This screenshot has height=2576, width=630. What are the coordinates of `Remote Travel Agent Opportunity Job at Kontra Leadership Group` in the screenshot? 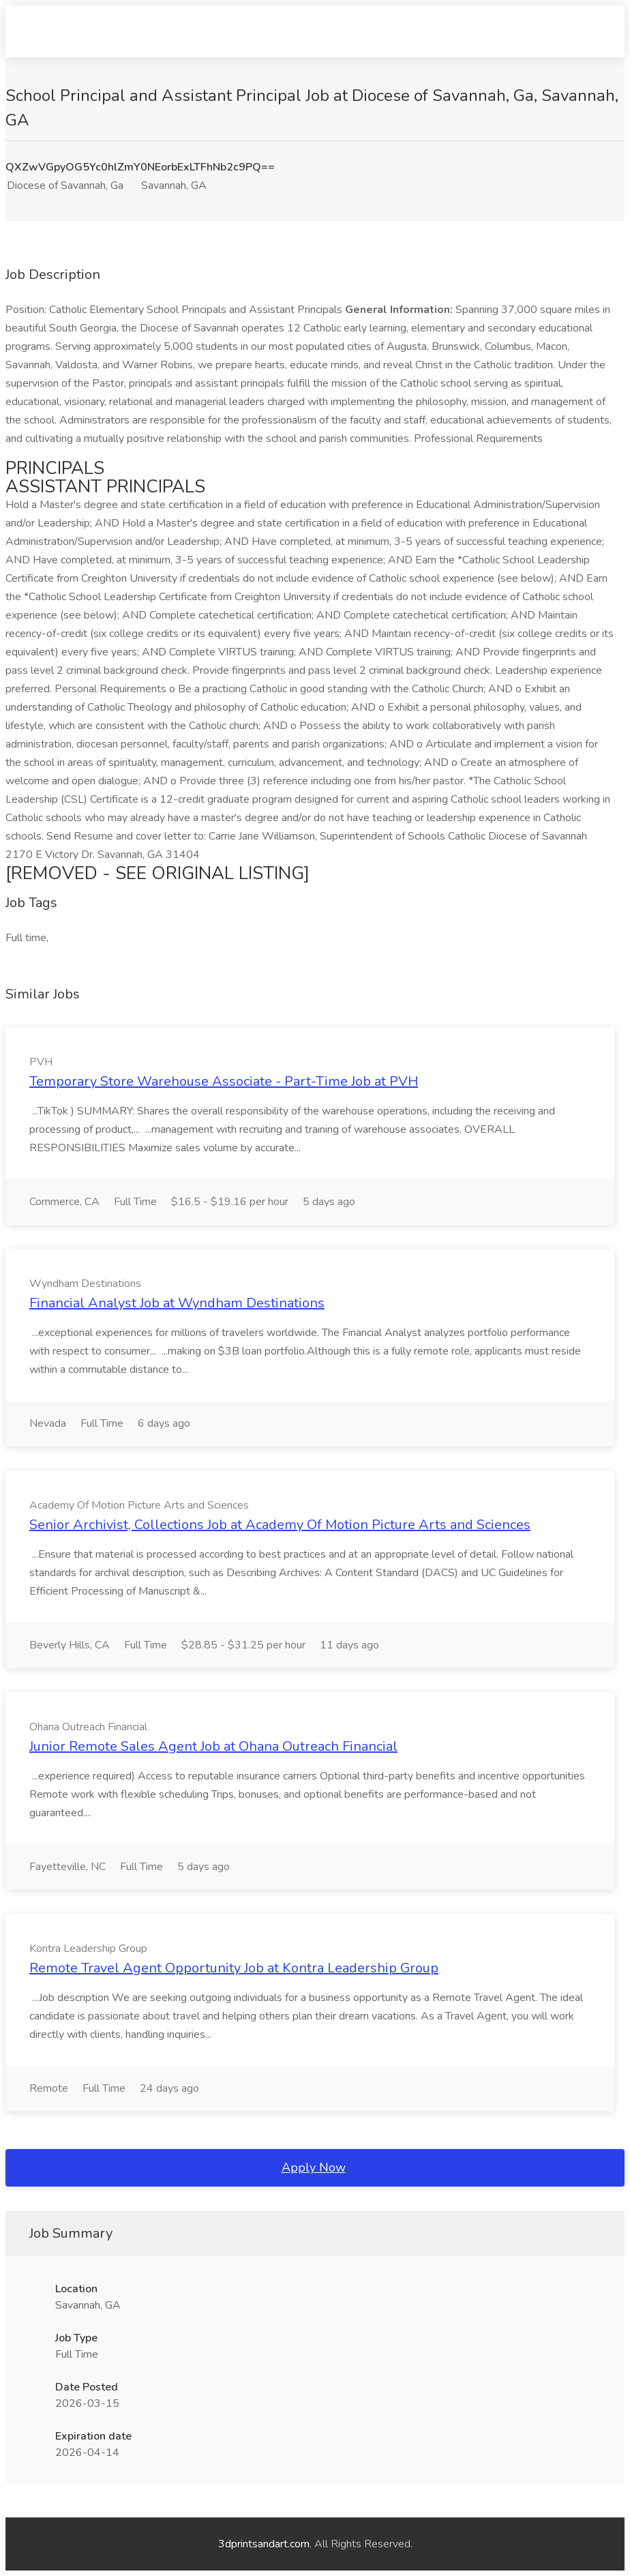 It's located at (233, 1968).